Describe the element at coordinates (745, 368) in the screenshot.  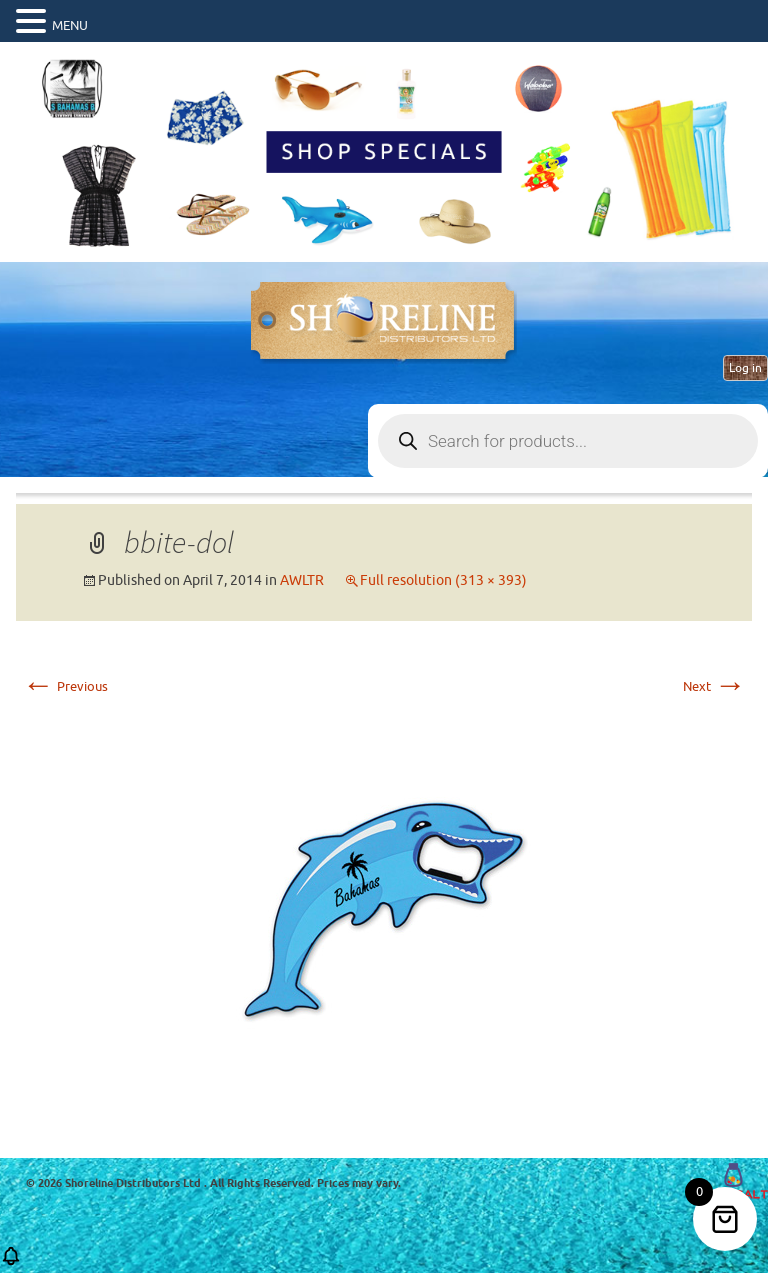
I see `Log in` at that location.